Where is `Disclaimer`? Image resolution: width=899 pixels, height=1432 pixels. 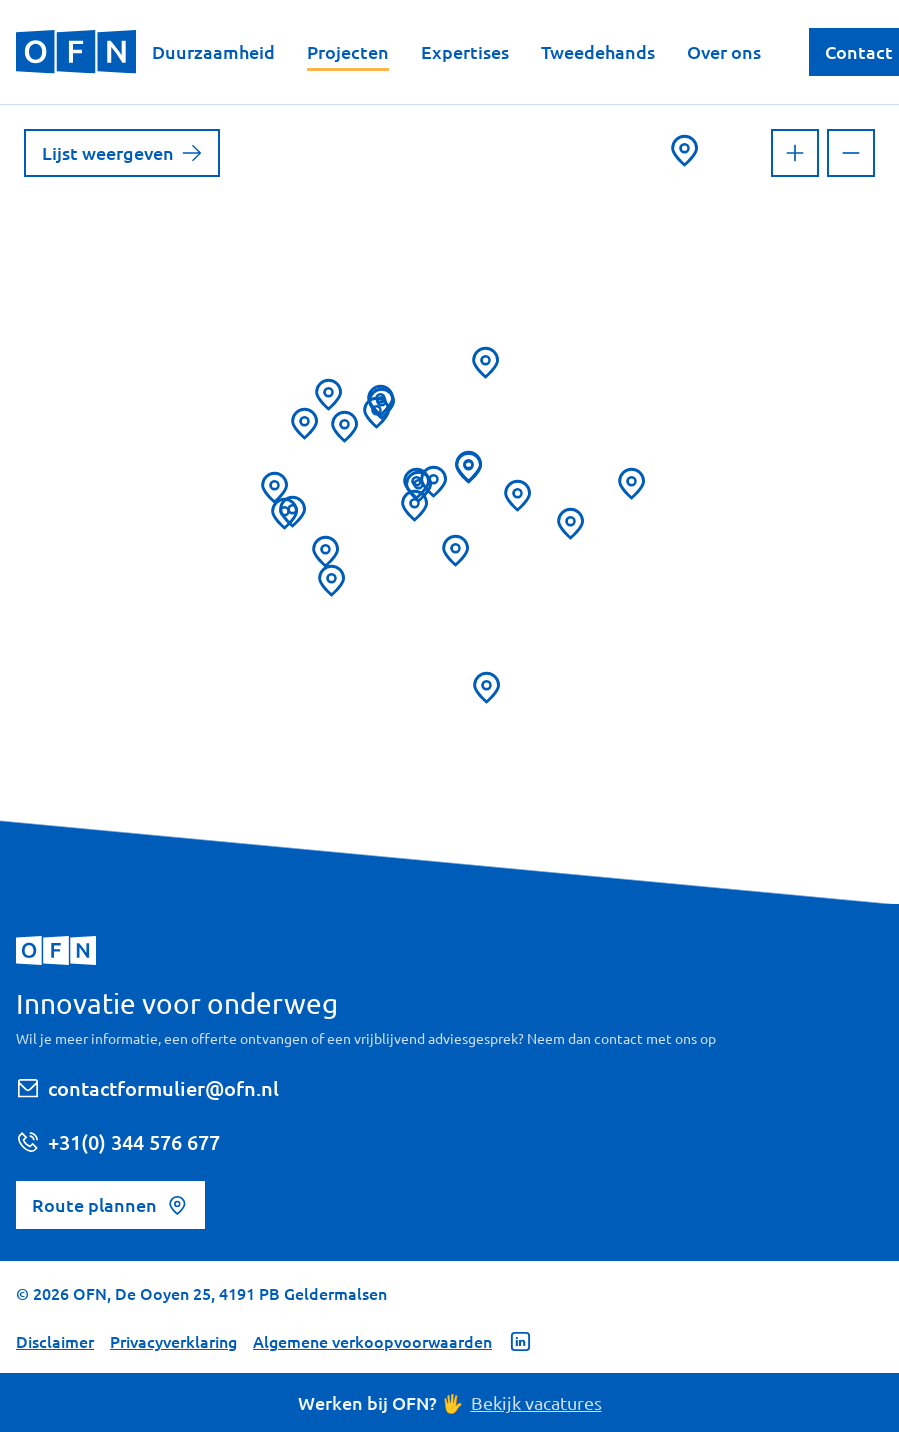
Disclaimer is located at coordinates (55, 1341).